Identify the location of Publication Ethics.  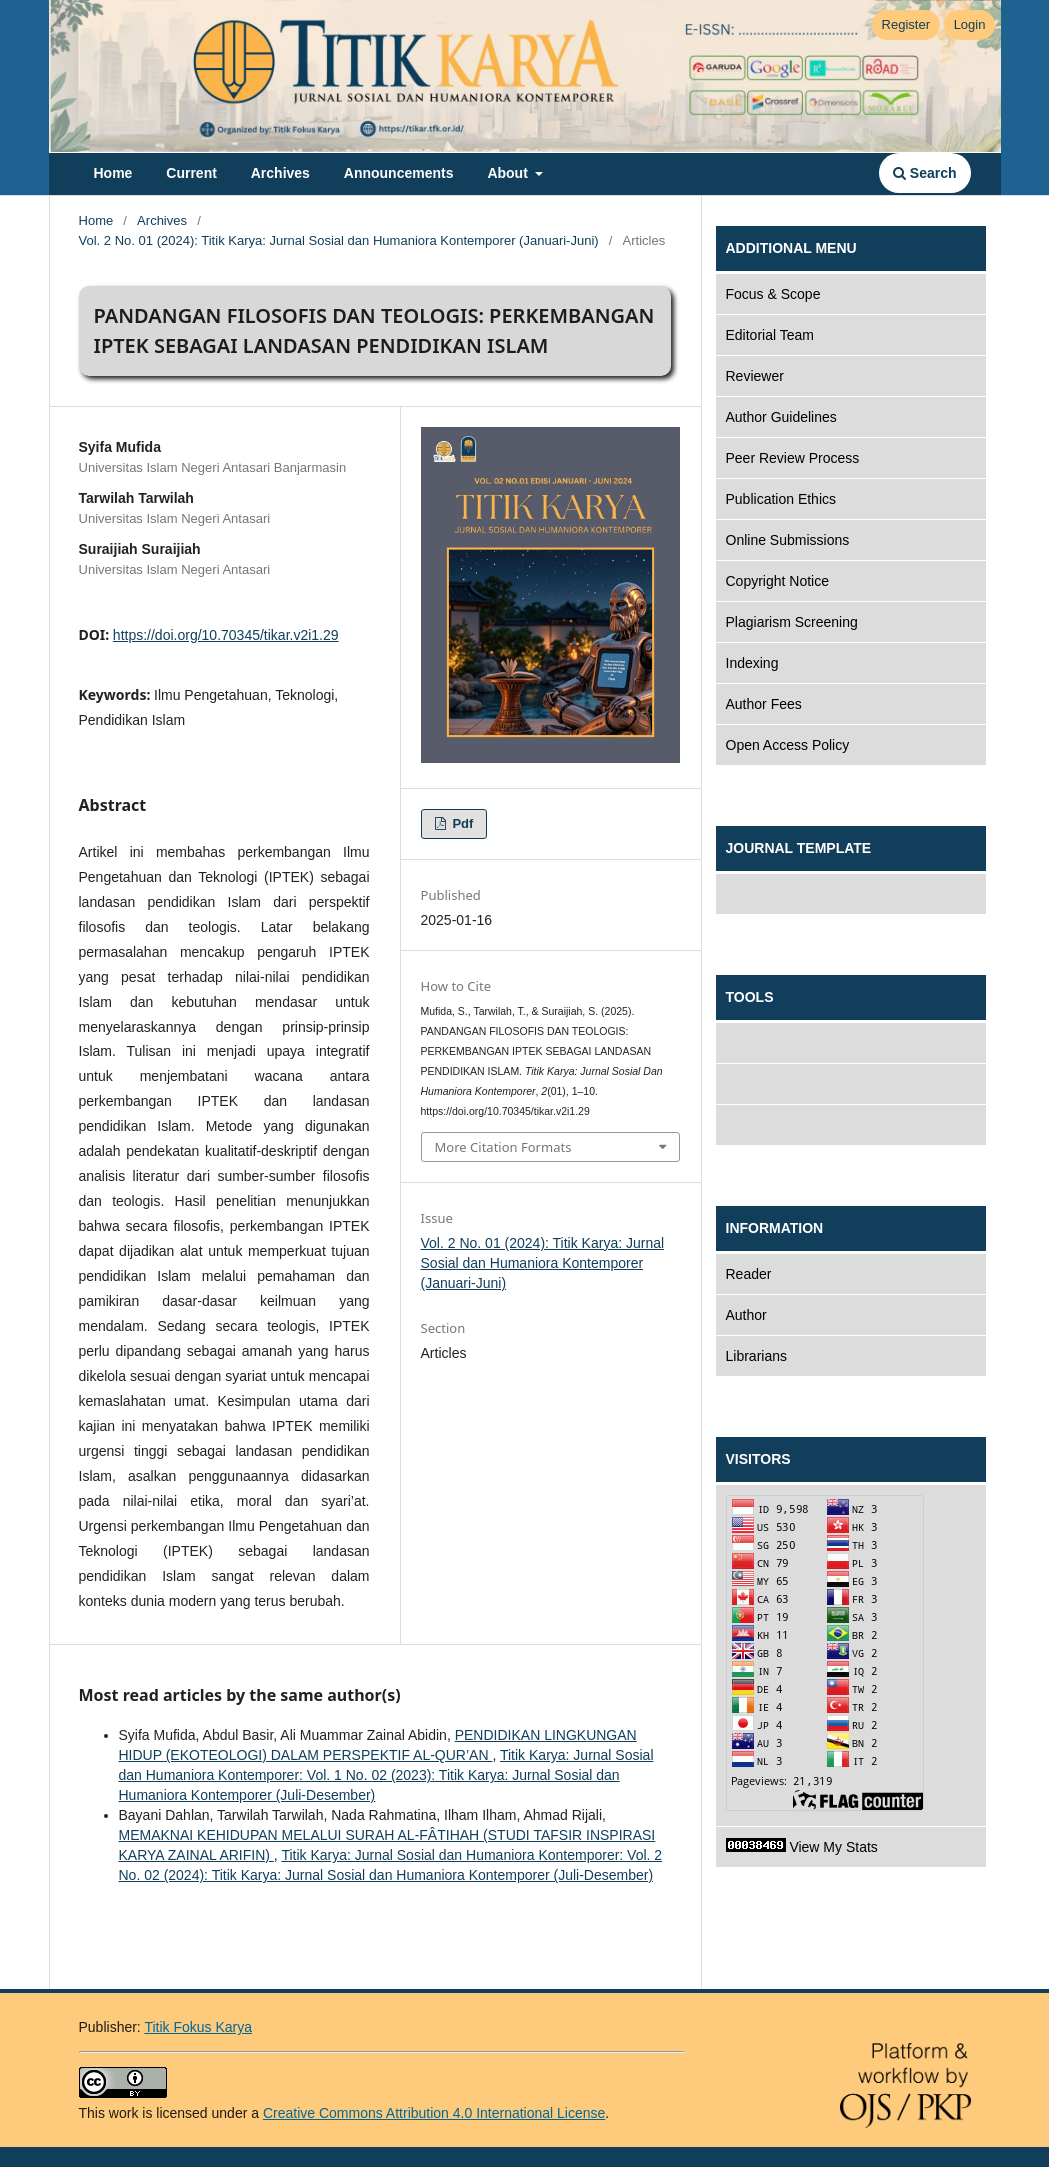
(781, 499).